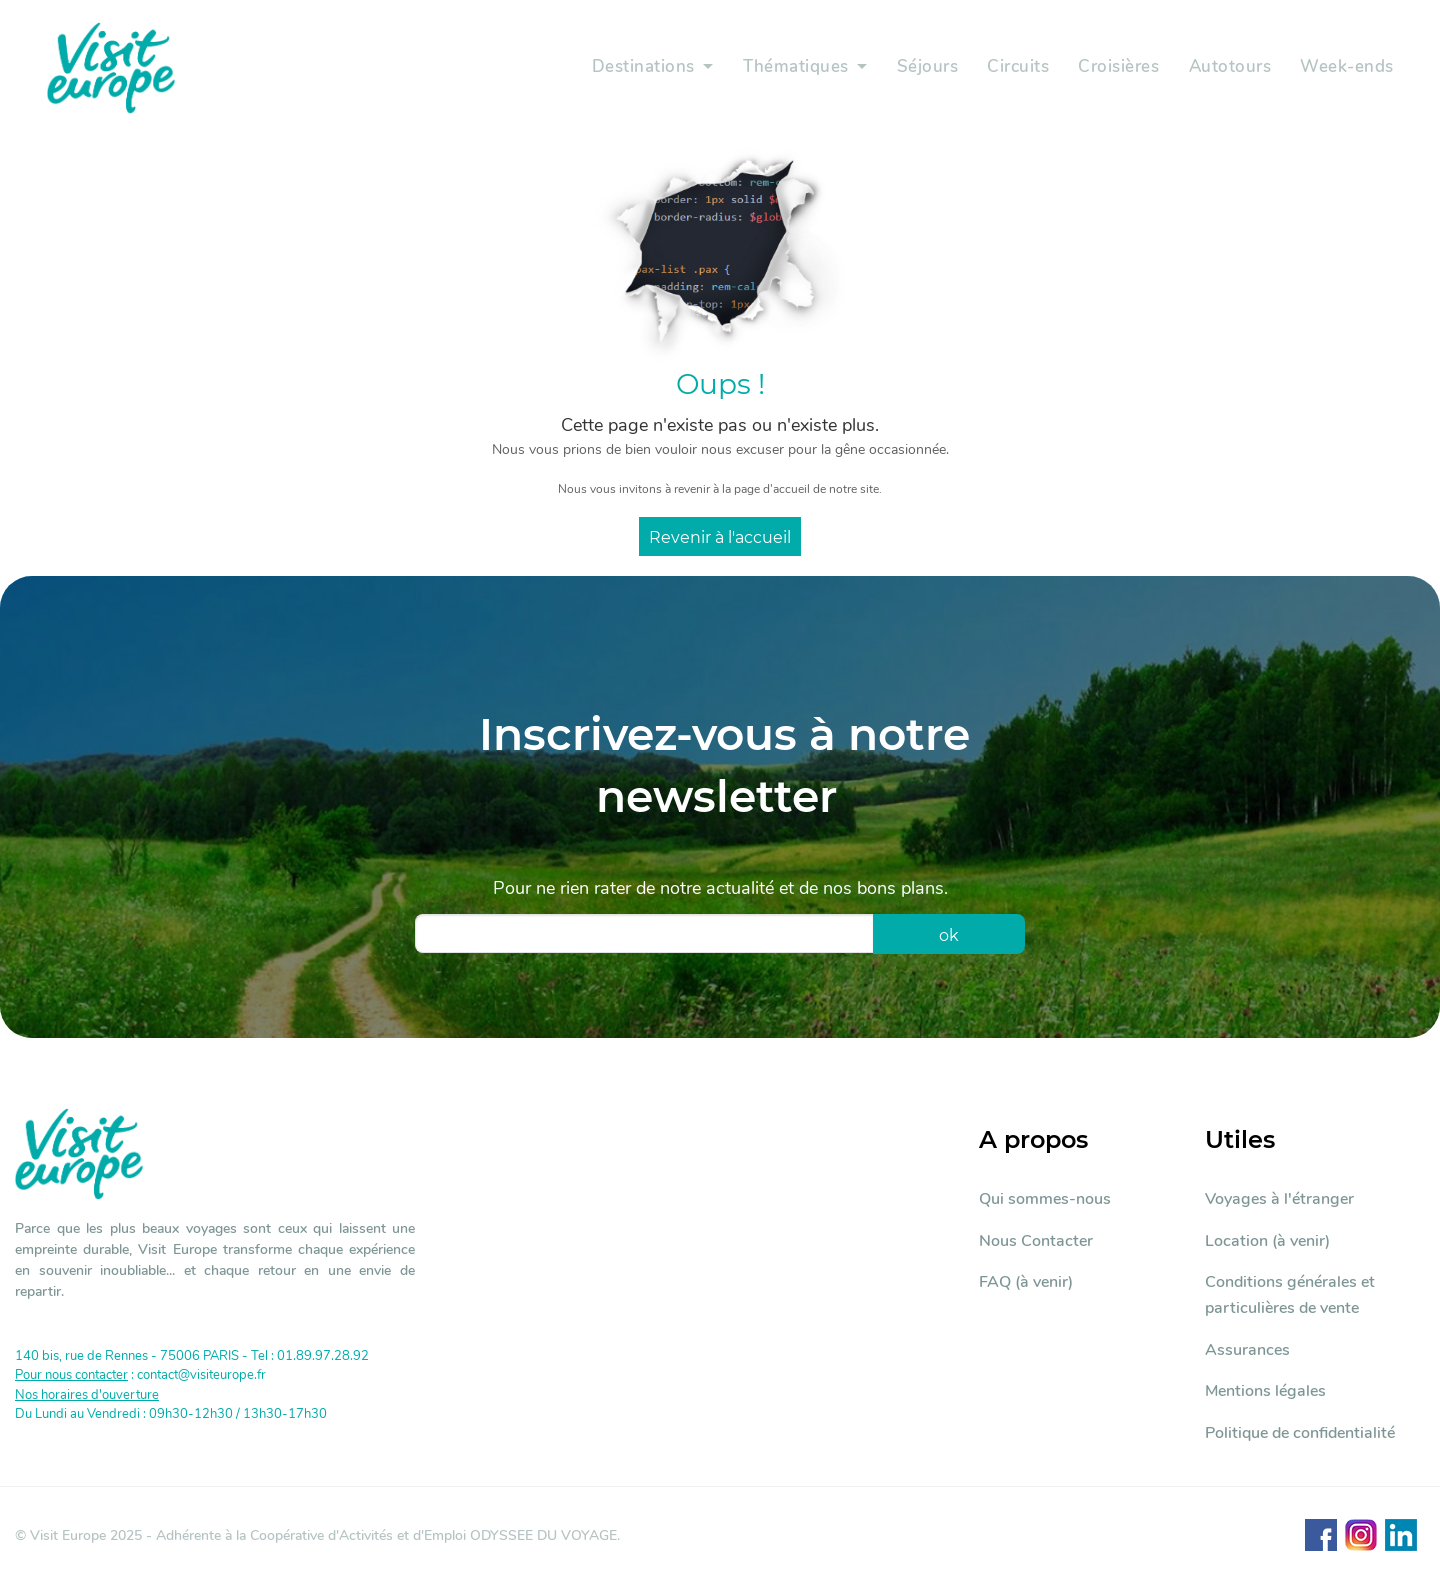  Describe the element at coordinates (1267, 1241) in the screenshot. I see `Location (à venir)` at that location.